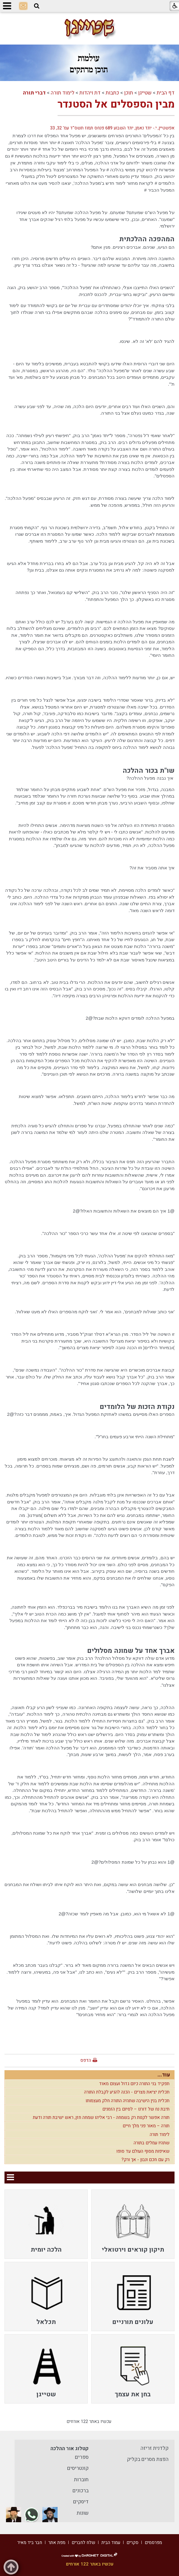 The height and width of the screenshot is (2576, 179). What do you see at coordinates (128, 93) in the screenshot?
I see `תוכן` at bounding box center [128, 93].